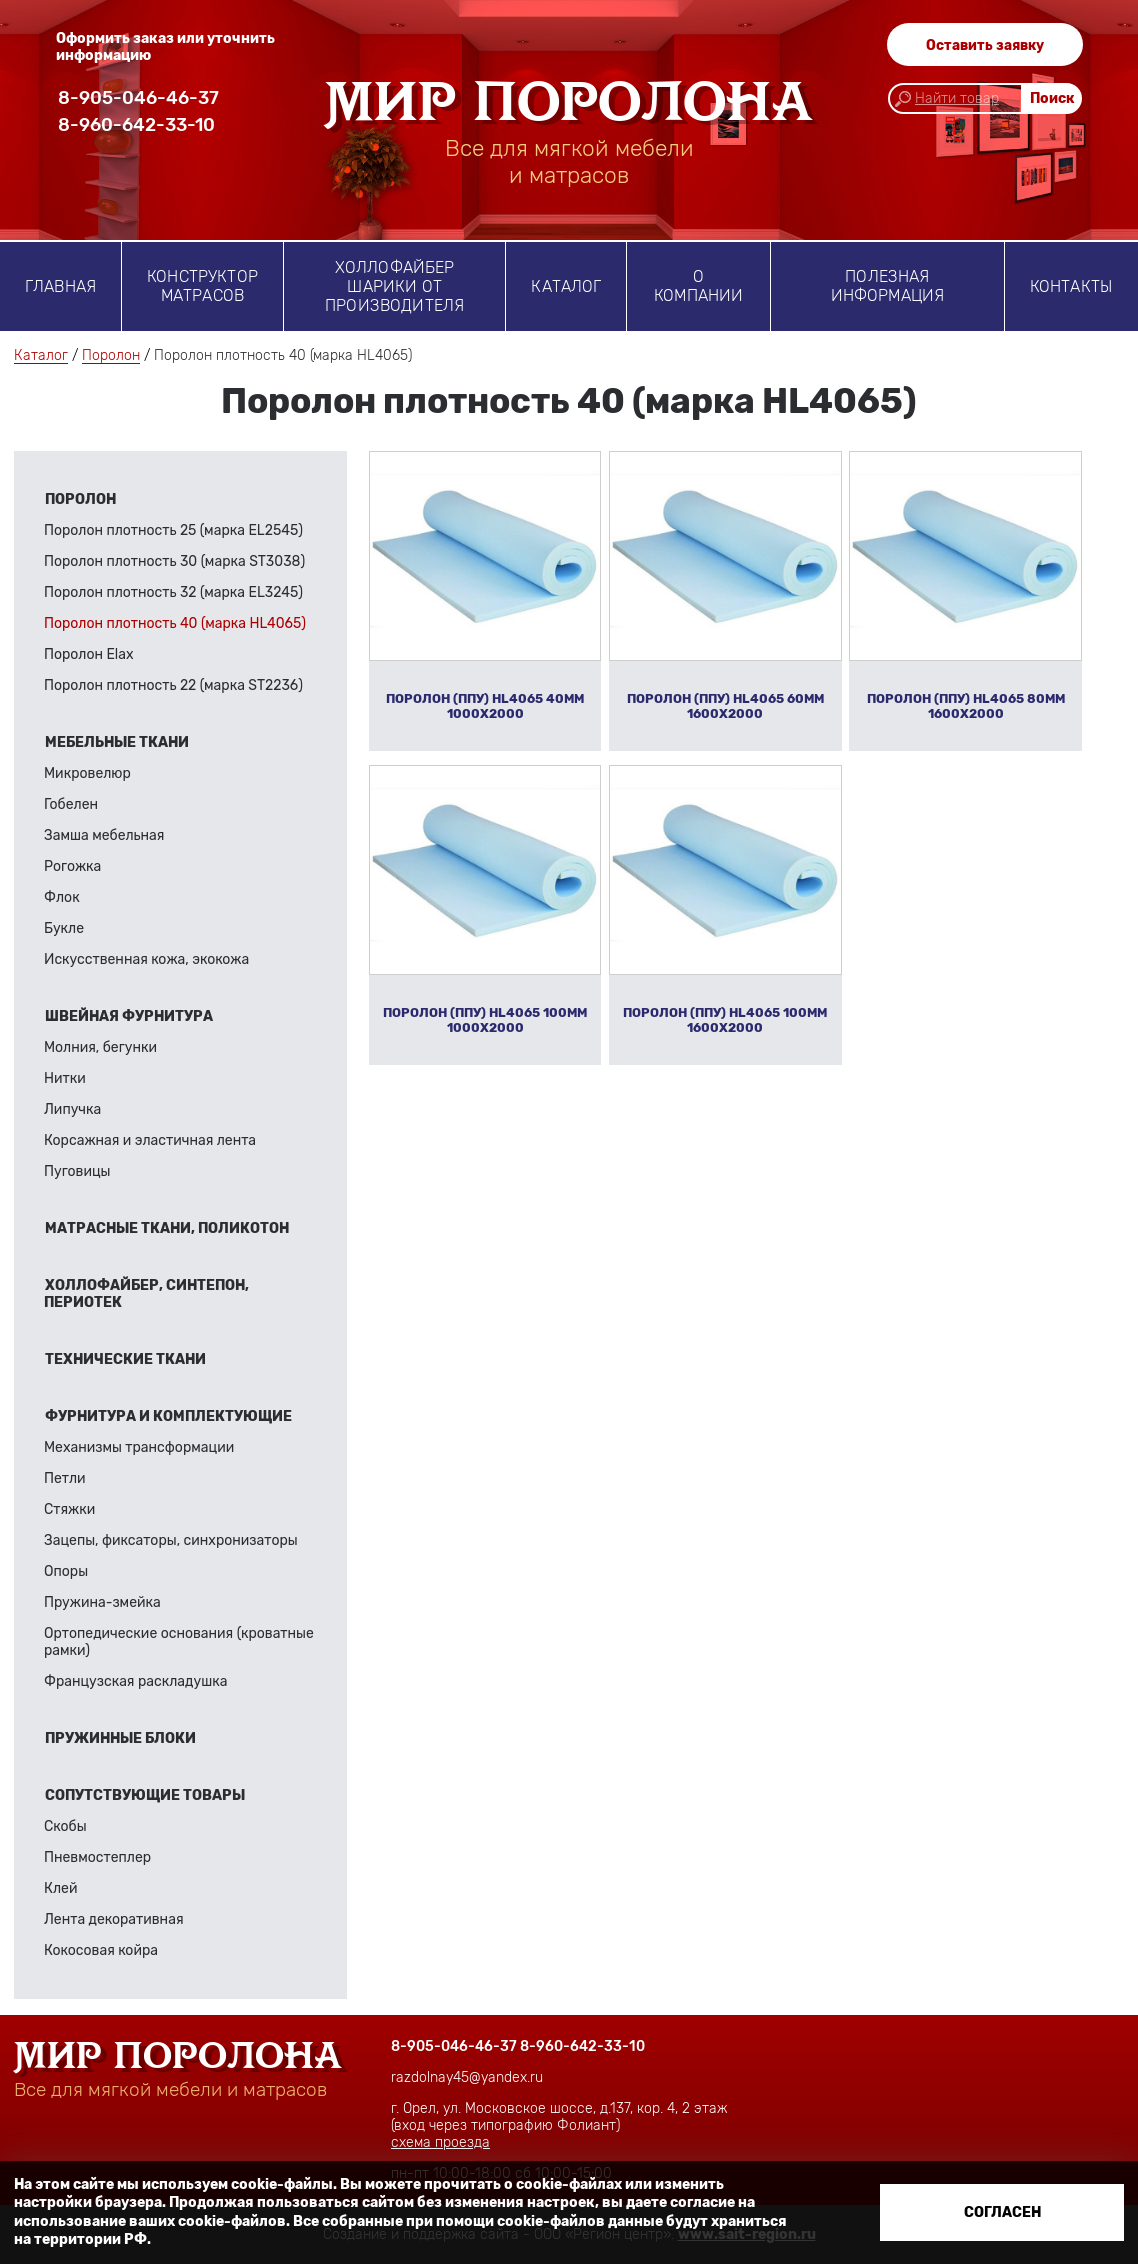  Describe the element at coordinates (1071, 286) in the screenshot. I see `Контакты` at that location.